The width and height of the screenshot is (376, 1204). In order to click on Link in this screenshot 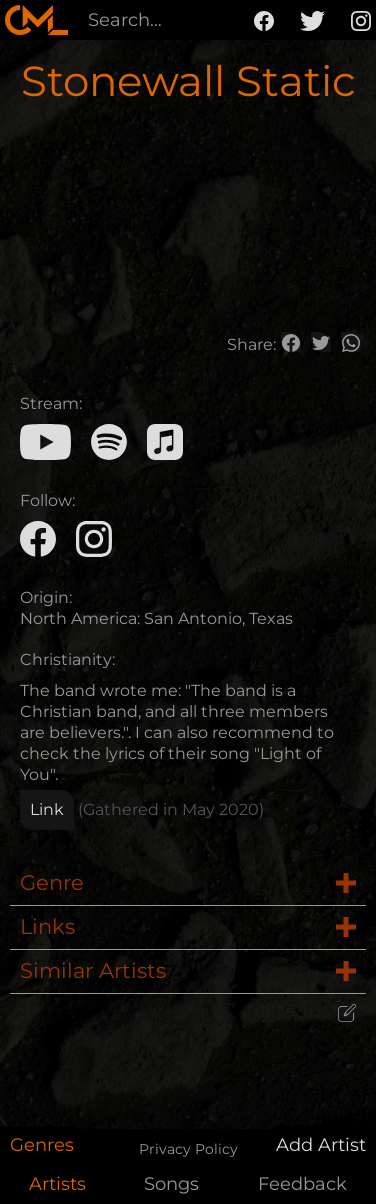, I will do `click(47, 809)`.